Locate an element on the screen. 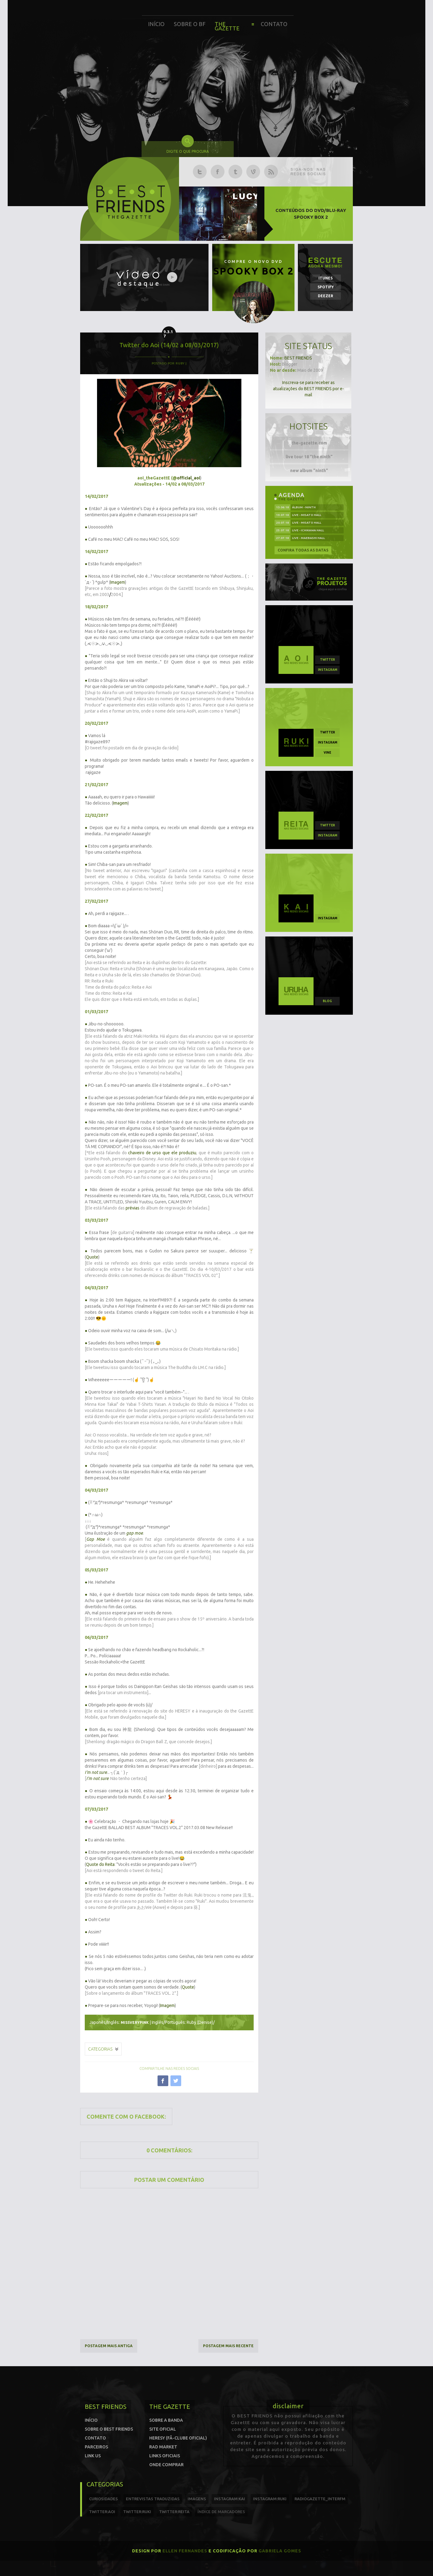 The height and width of the screenshot is (2576, 433). Confira todas as datas is located at coordinates (303, 550).